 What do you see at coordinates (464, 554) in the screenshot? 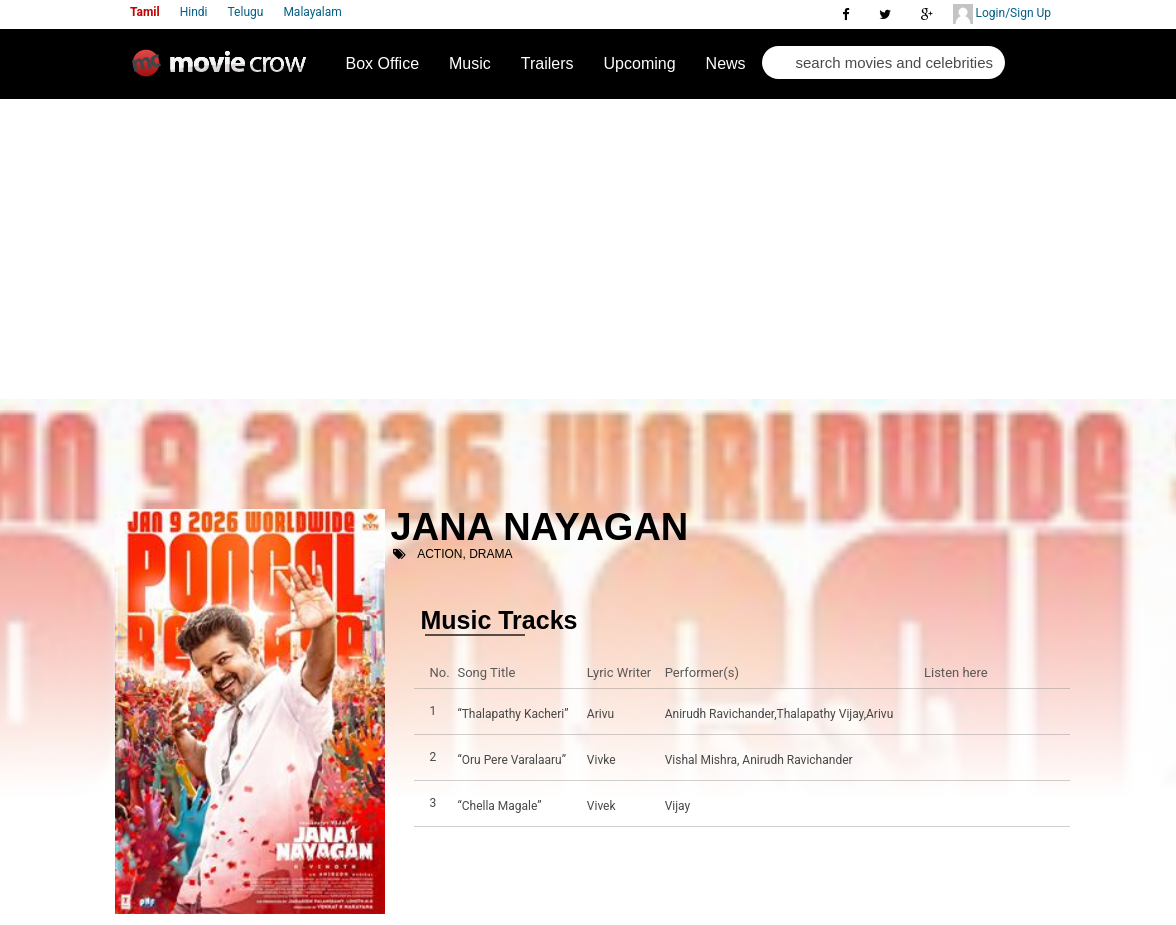
I see `Action, Drama` at bounding box center [464, 554].